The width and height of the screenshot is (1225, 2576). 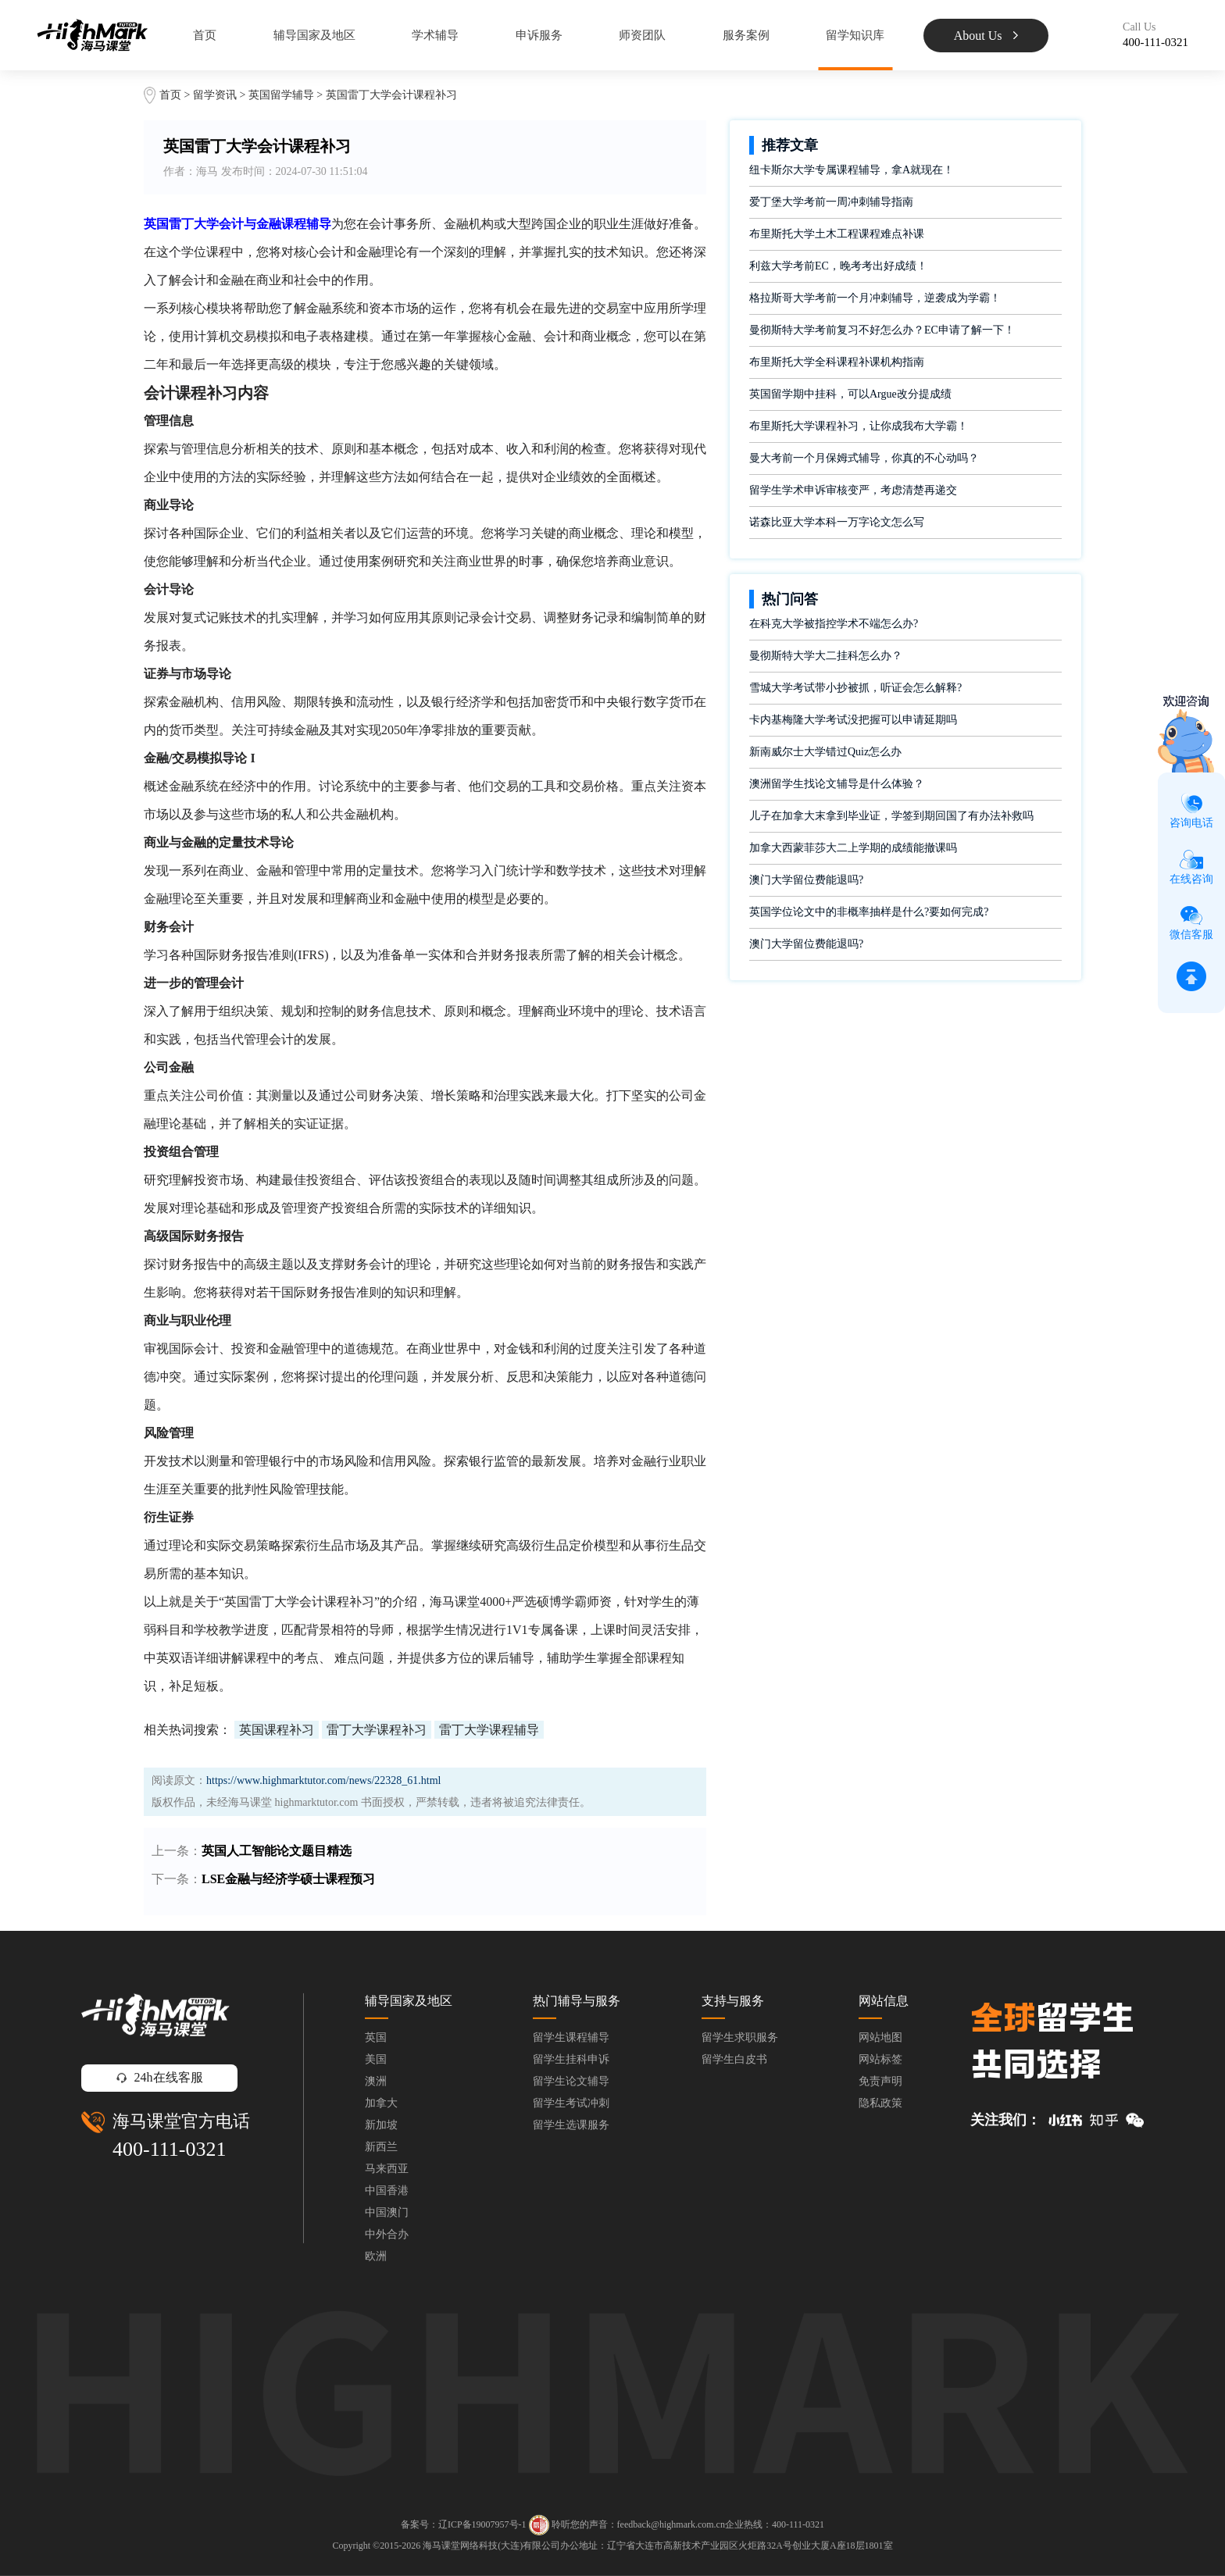 What do you see at coordinates (740, 2037) in the screenshot?
I see `留学生求职服务` at bounding box center [740, 2037].